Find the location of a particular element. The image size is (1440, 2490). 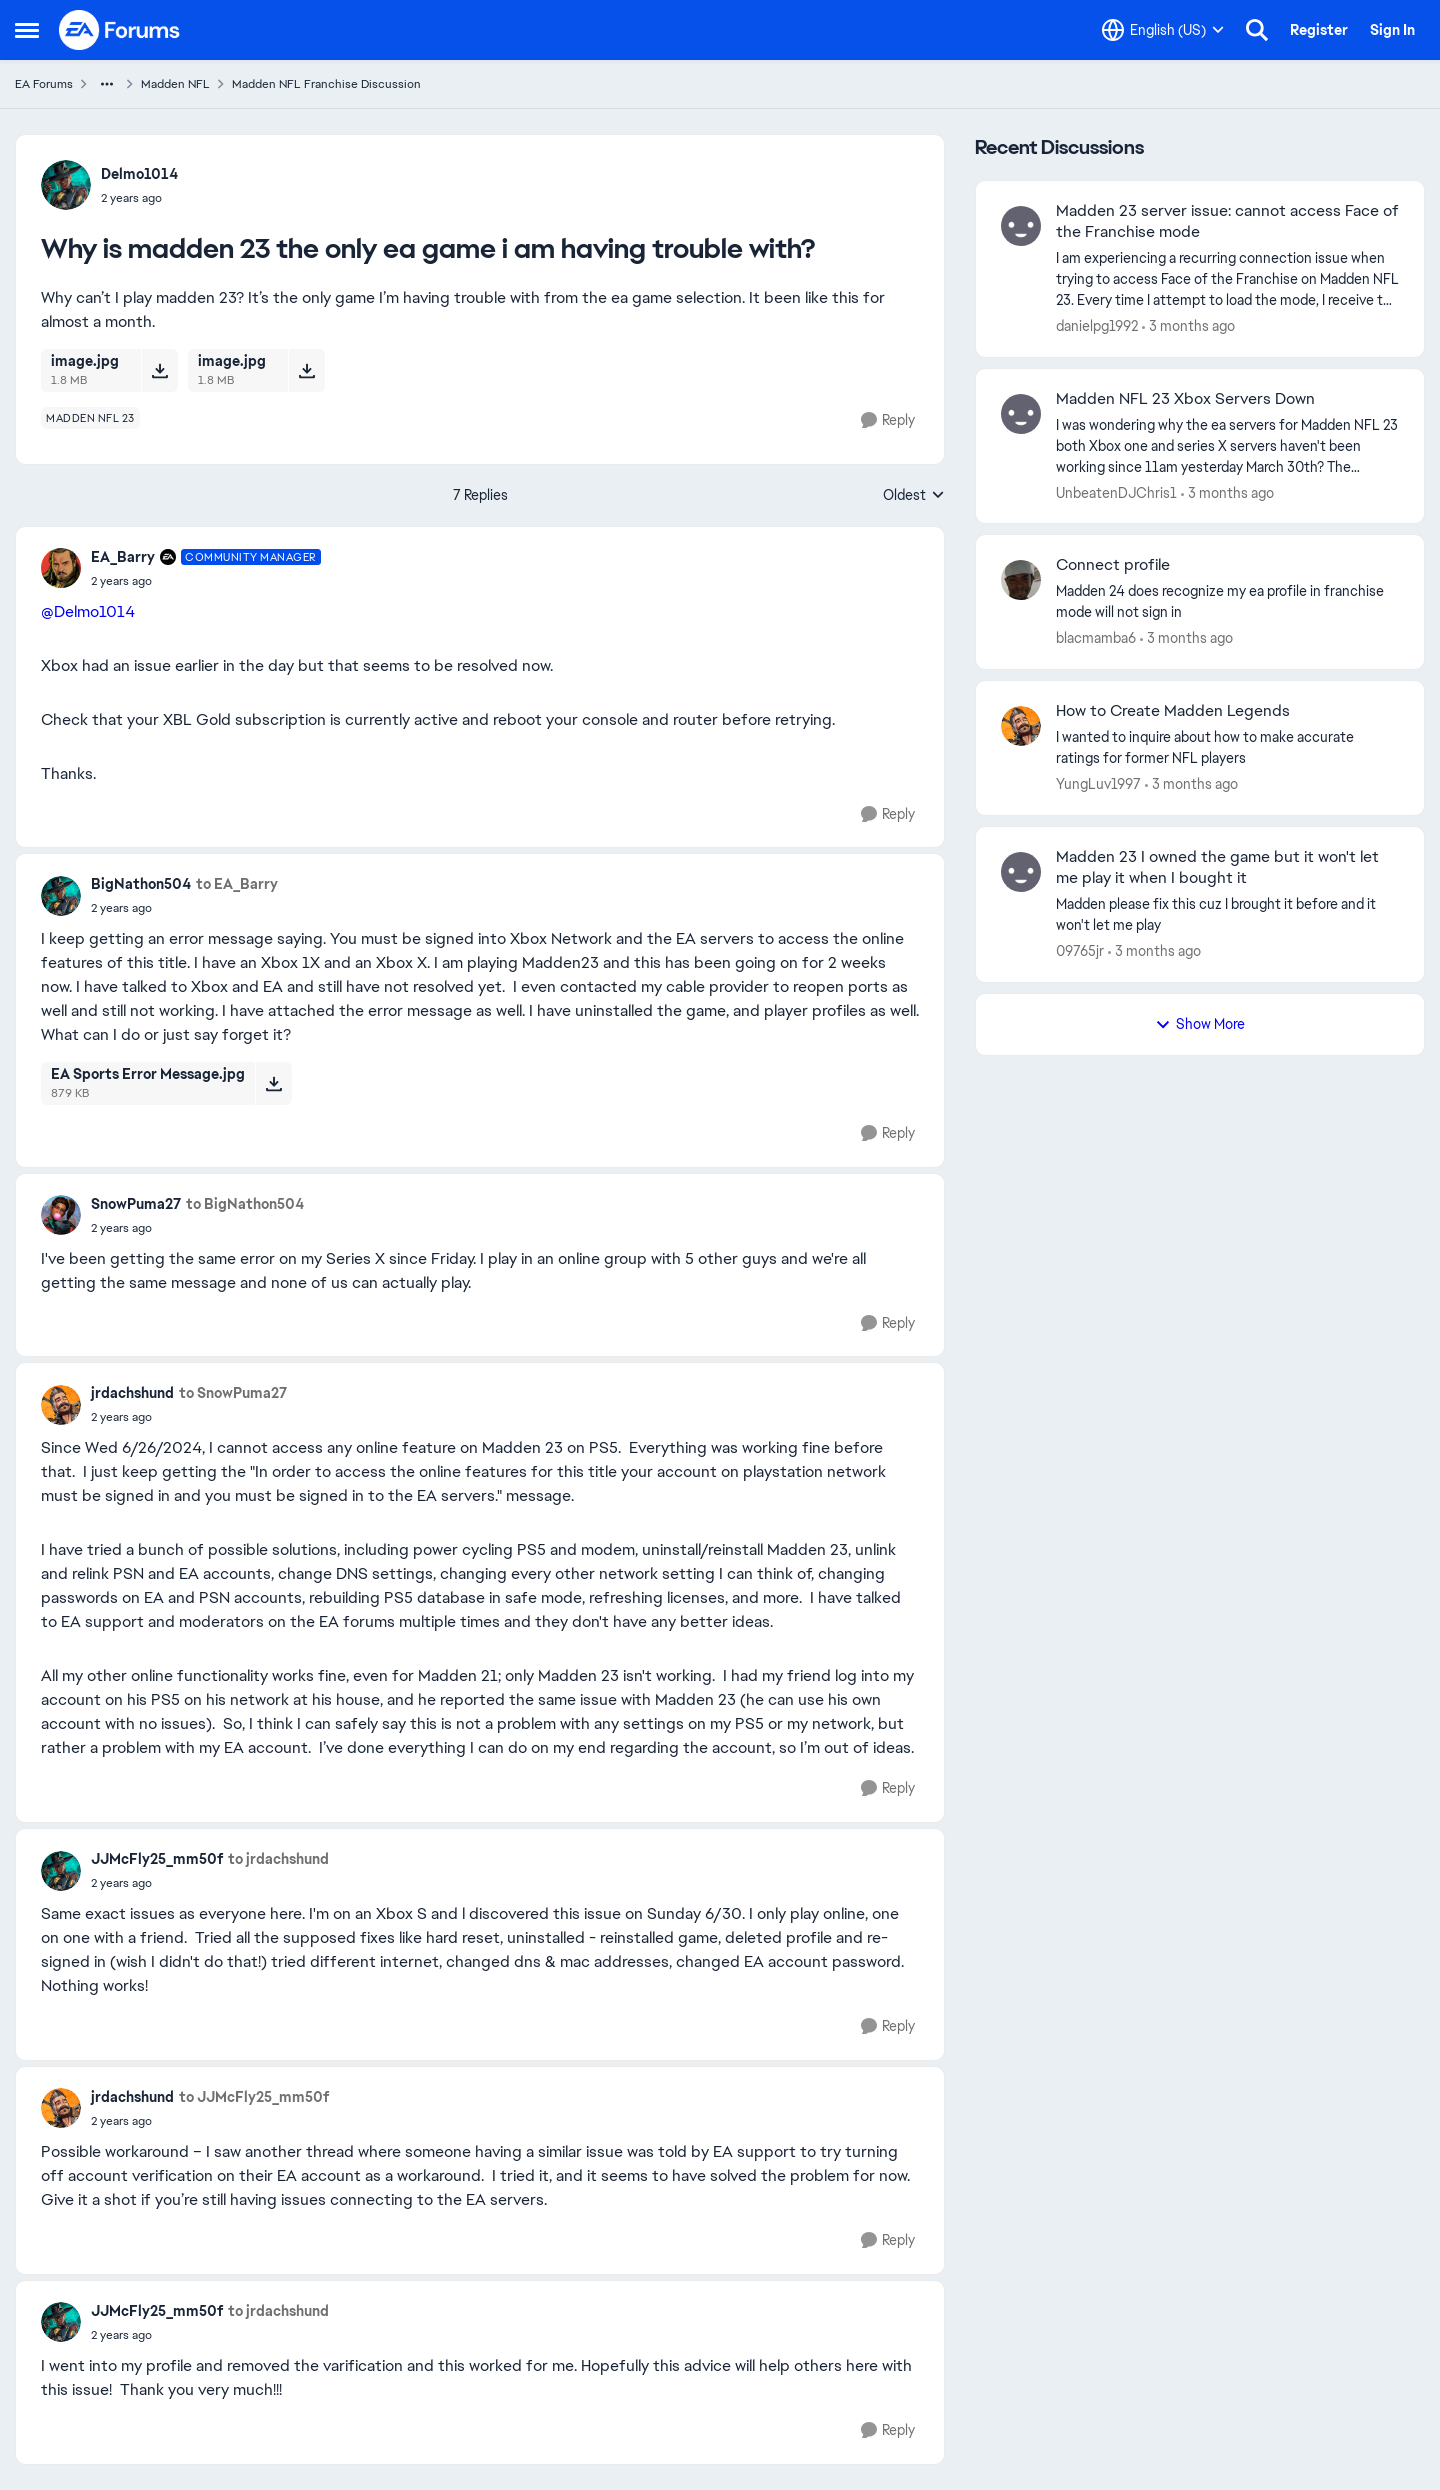

[View Profile: 09765jr,] is located at coordinates (1021, 872).